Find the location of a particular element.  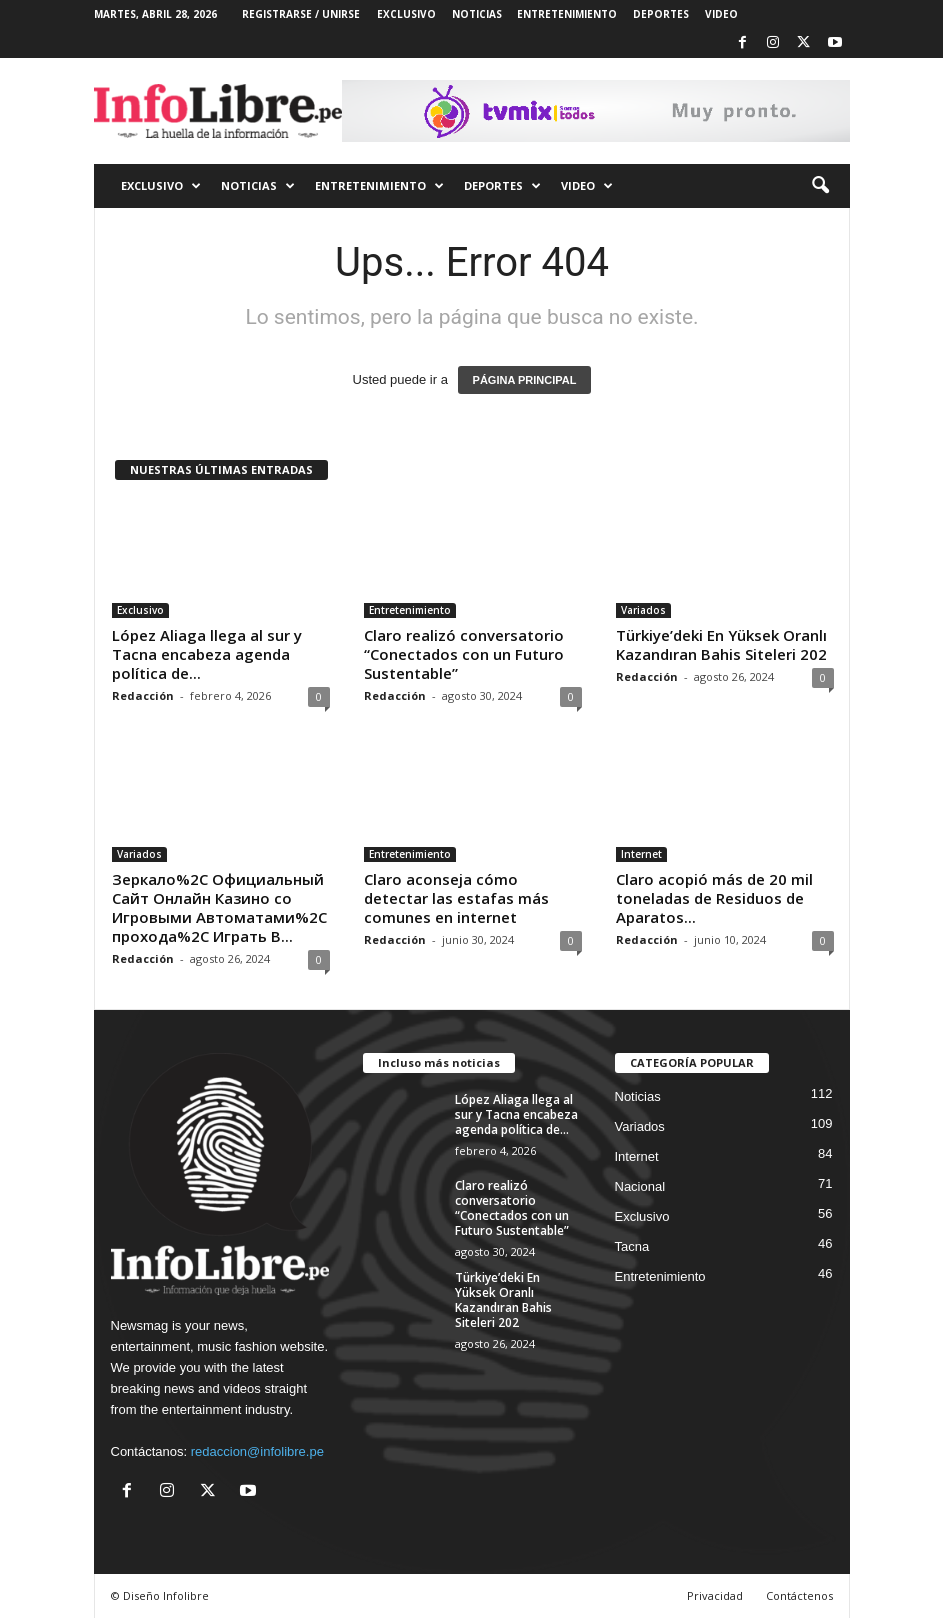

Contáctenos is located at coordinates (799, 1595).